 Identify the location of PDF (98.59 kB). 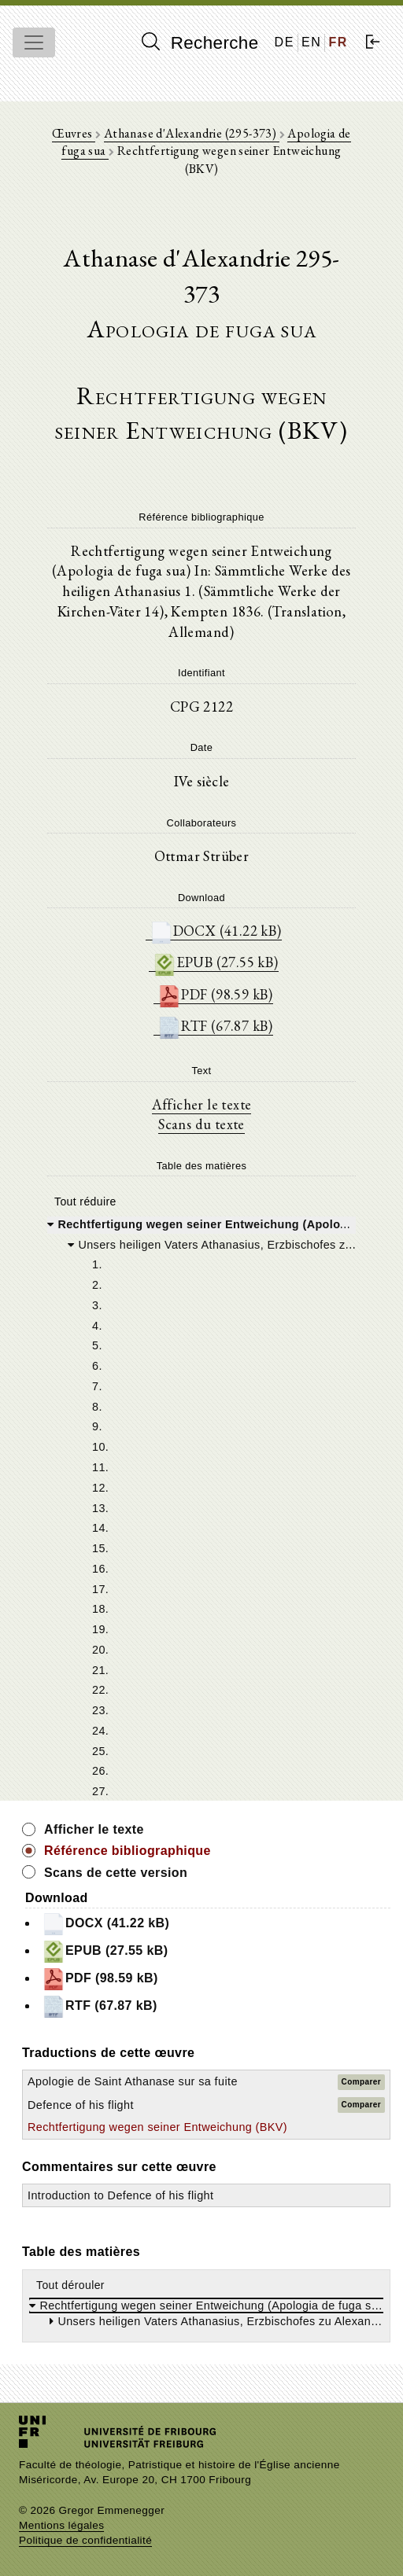
(215, 994).